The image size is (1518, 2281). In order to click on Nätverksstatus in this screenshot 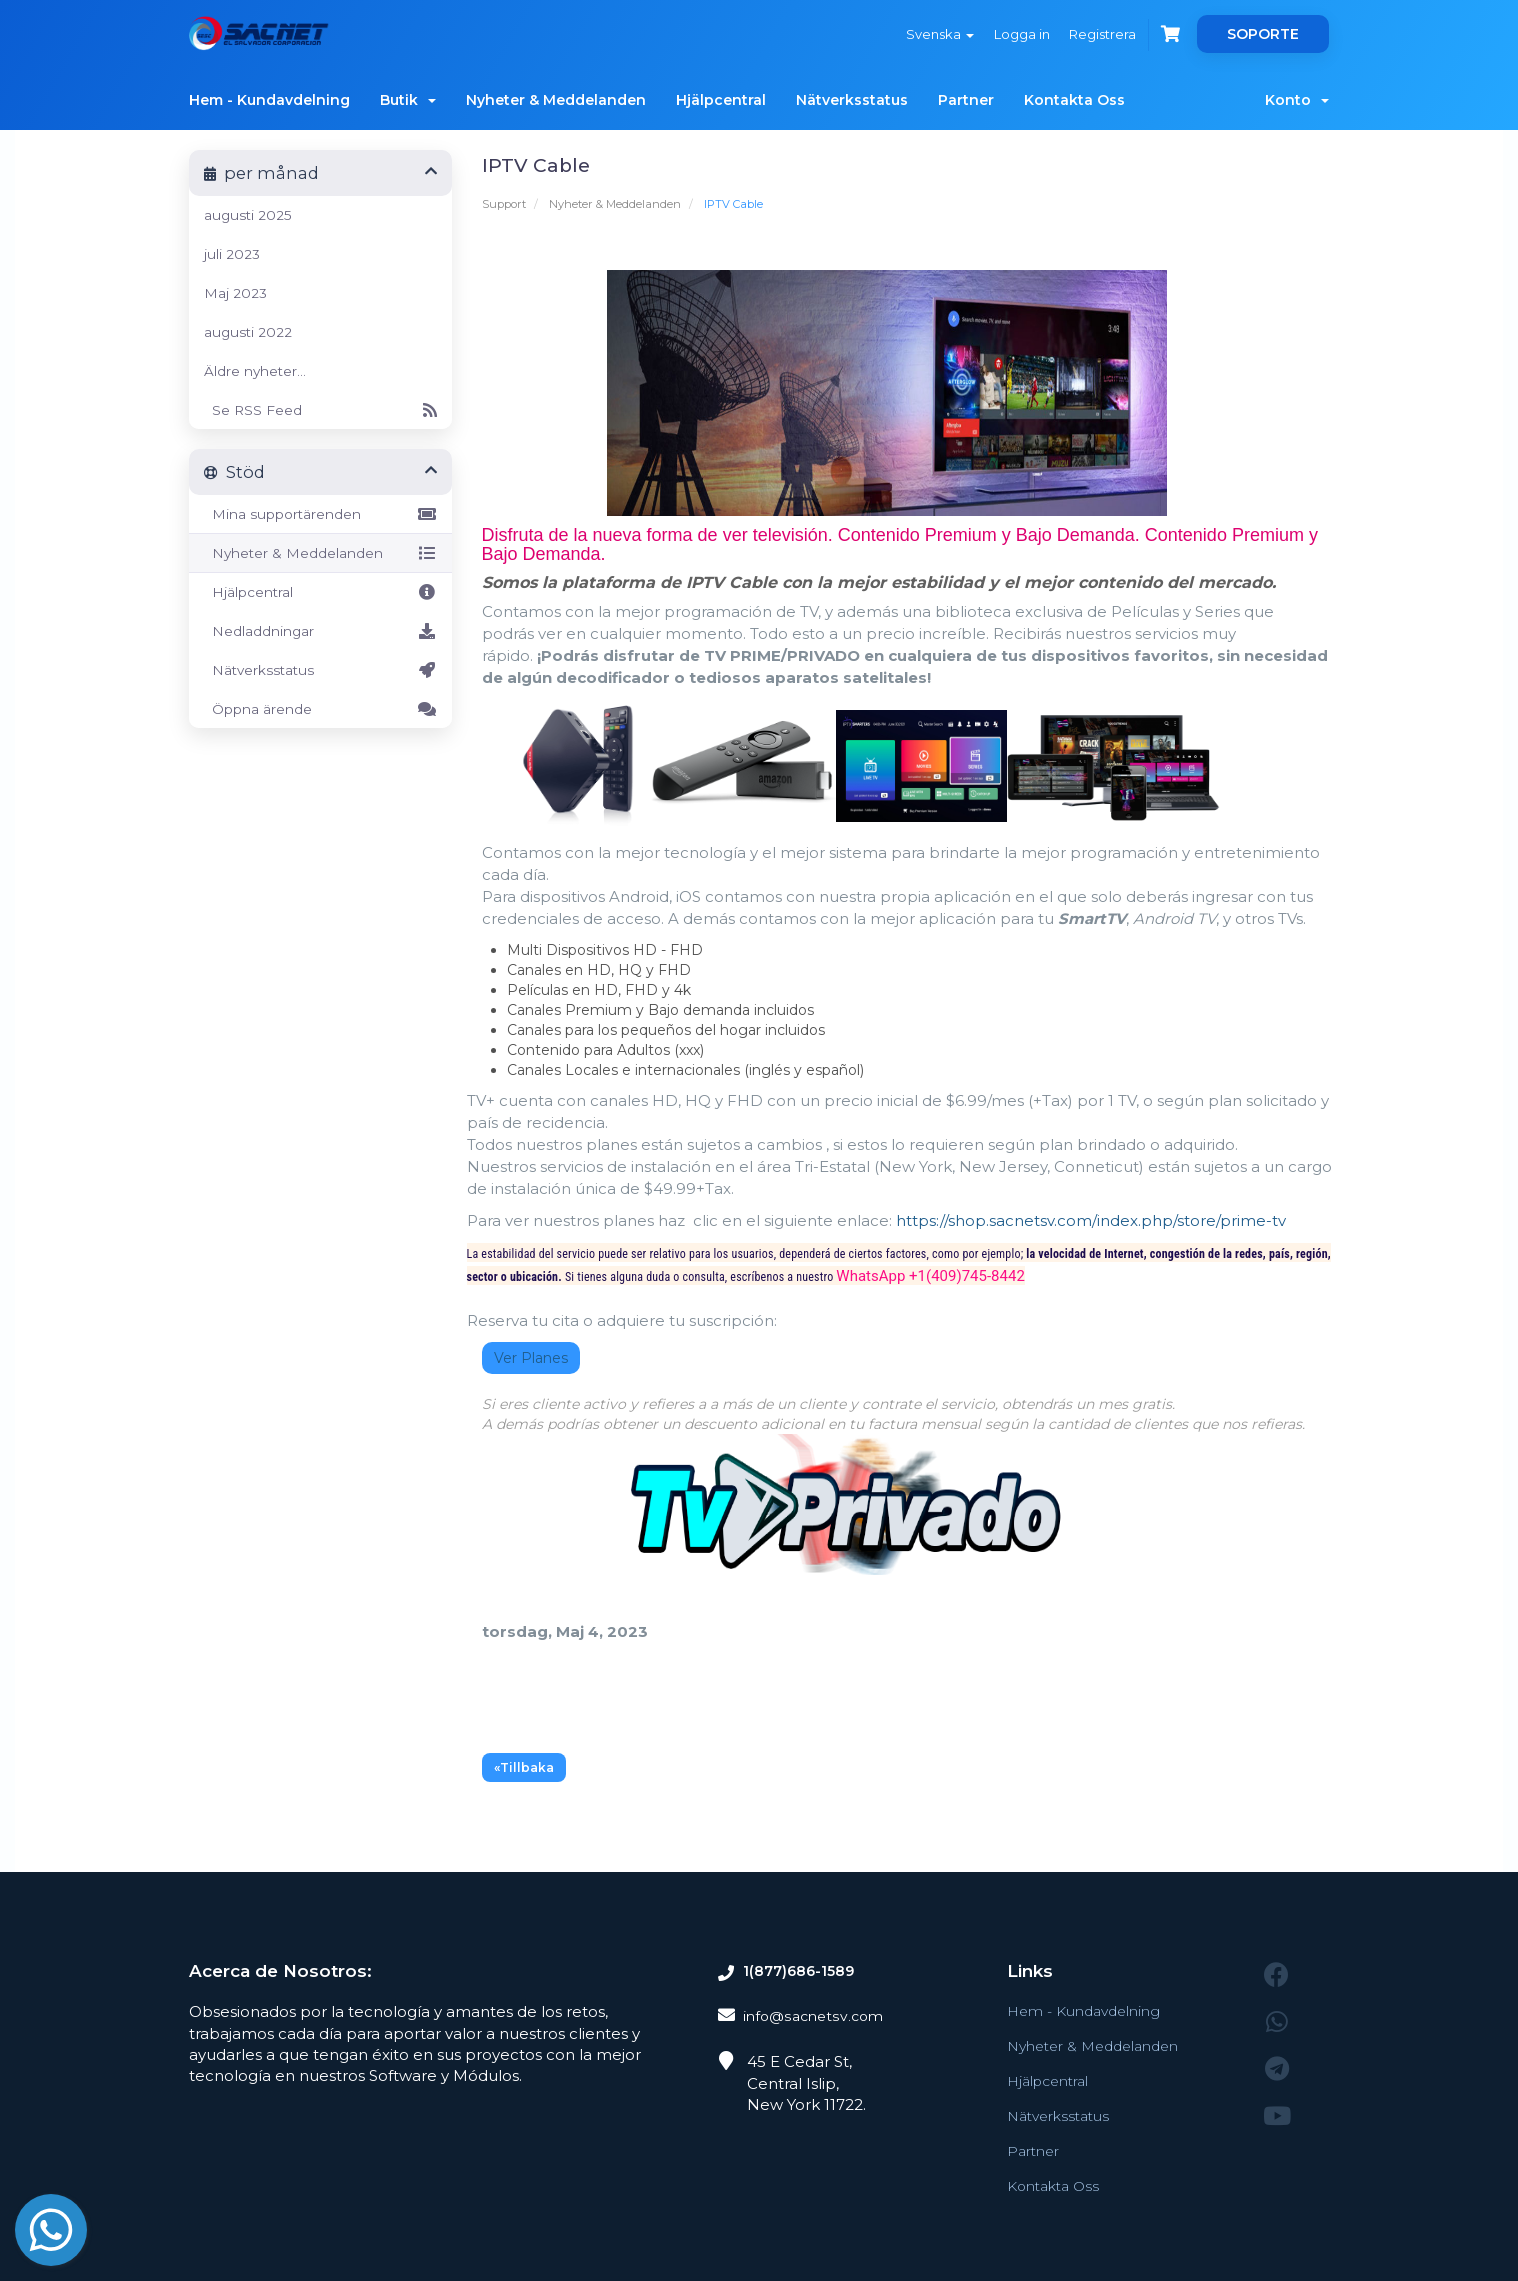, I will do `click(852, 100)`.